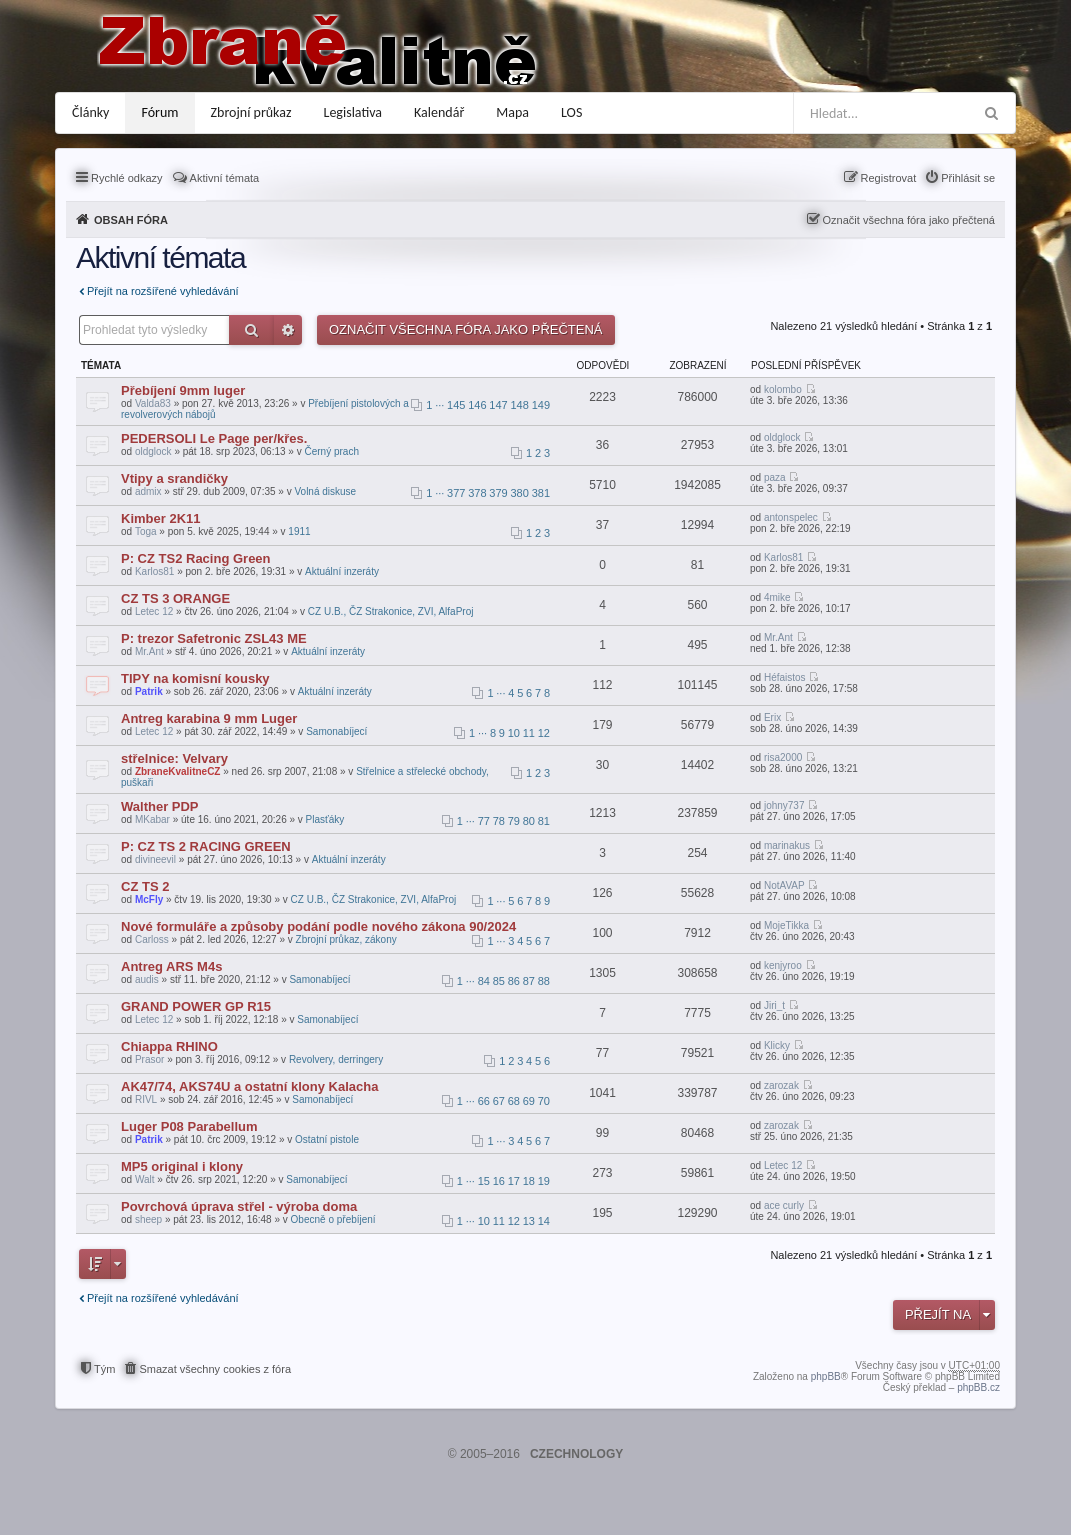  What do you see at coordinates (174, 478) in the screenshot?
I see `Vtipy a srandičky` at bounding box center [174, 478].